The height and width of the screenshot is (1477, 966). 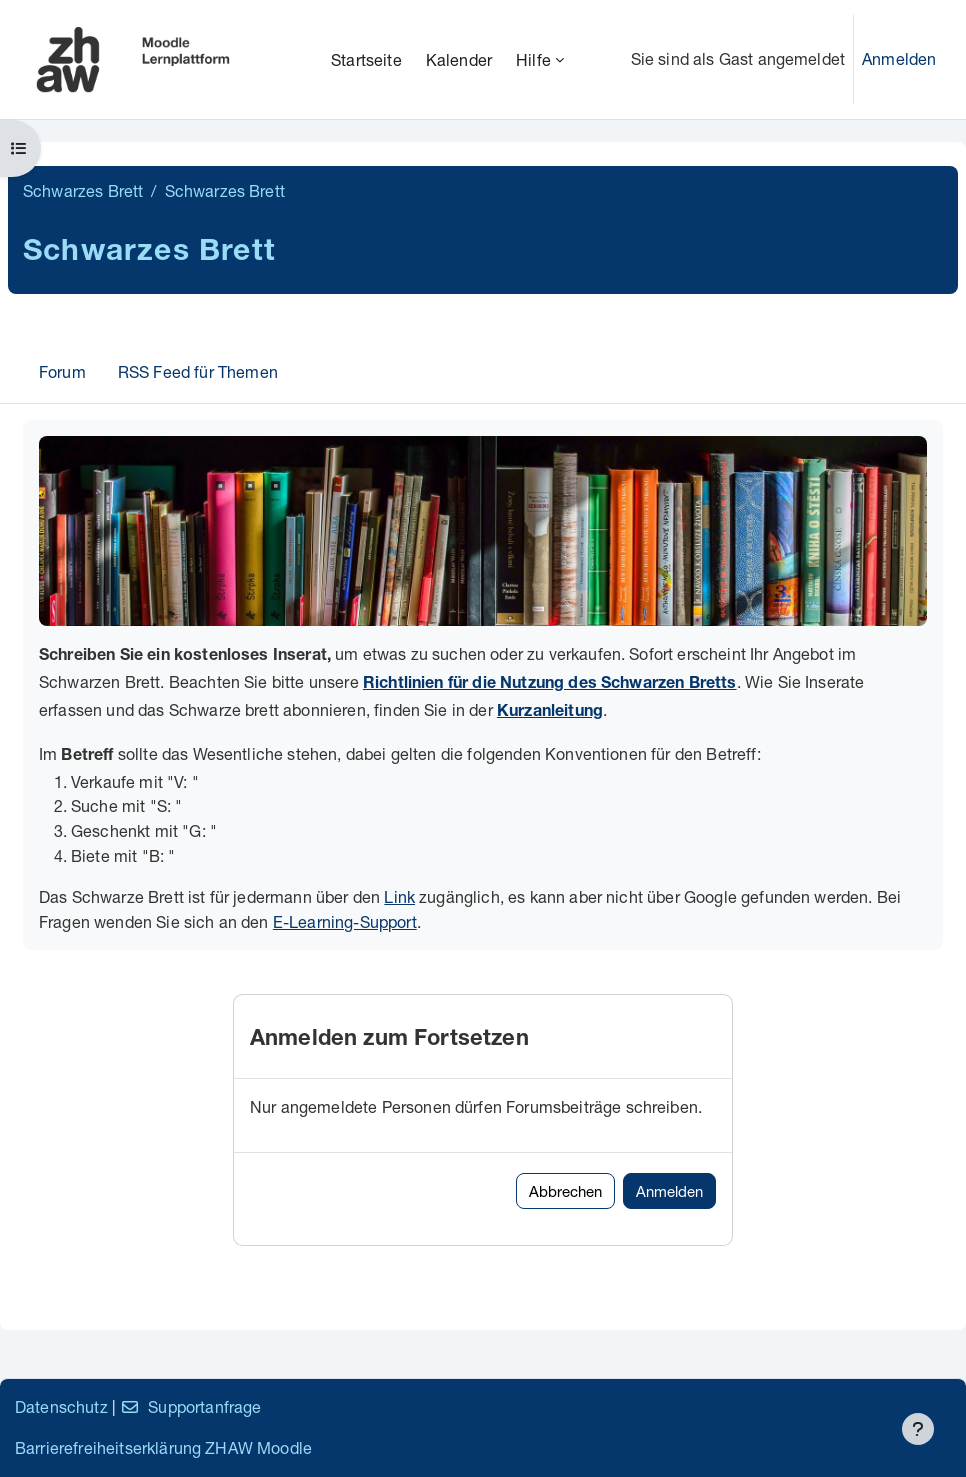 I want to click on Kalender [menuitem], so click(x=459, y=59).